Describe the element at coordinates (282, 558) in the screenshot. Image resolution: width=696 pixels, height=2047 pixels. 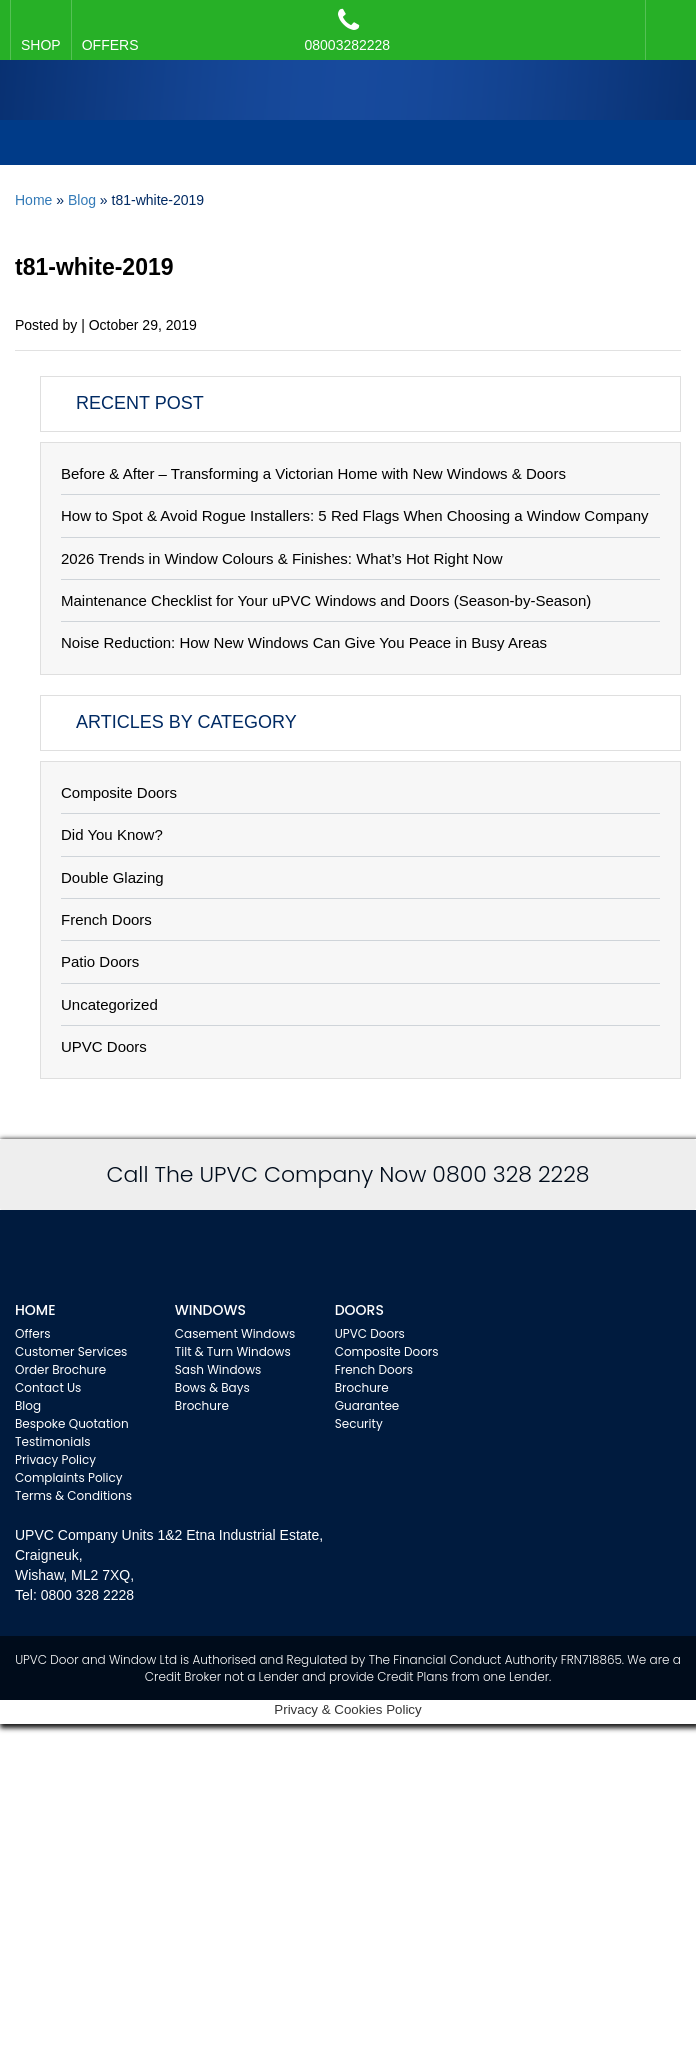
I see `2026 Trends in Window Colours & Finishes: What’s Hot Right Now` at that location.